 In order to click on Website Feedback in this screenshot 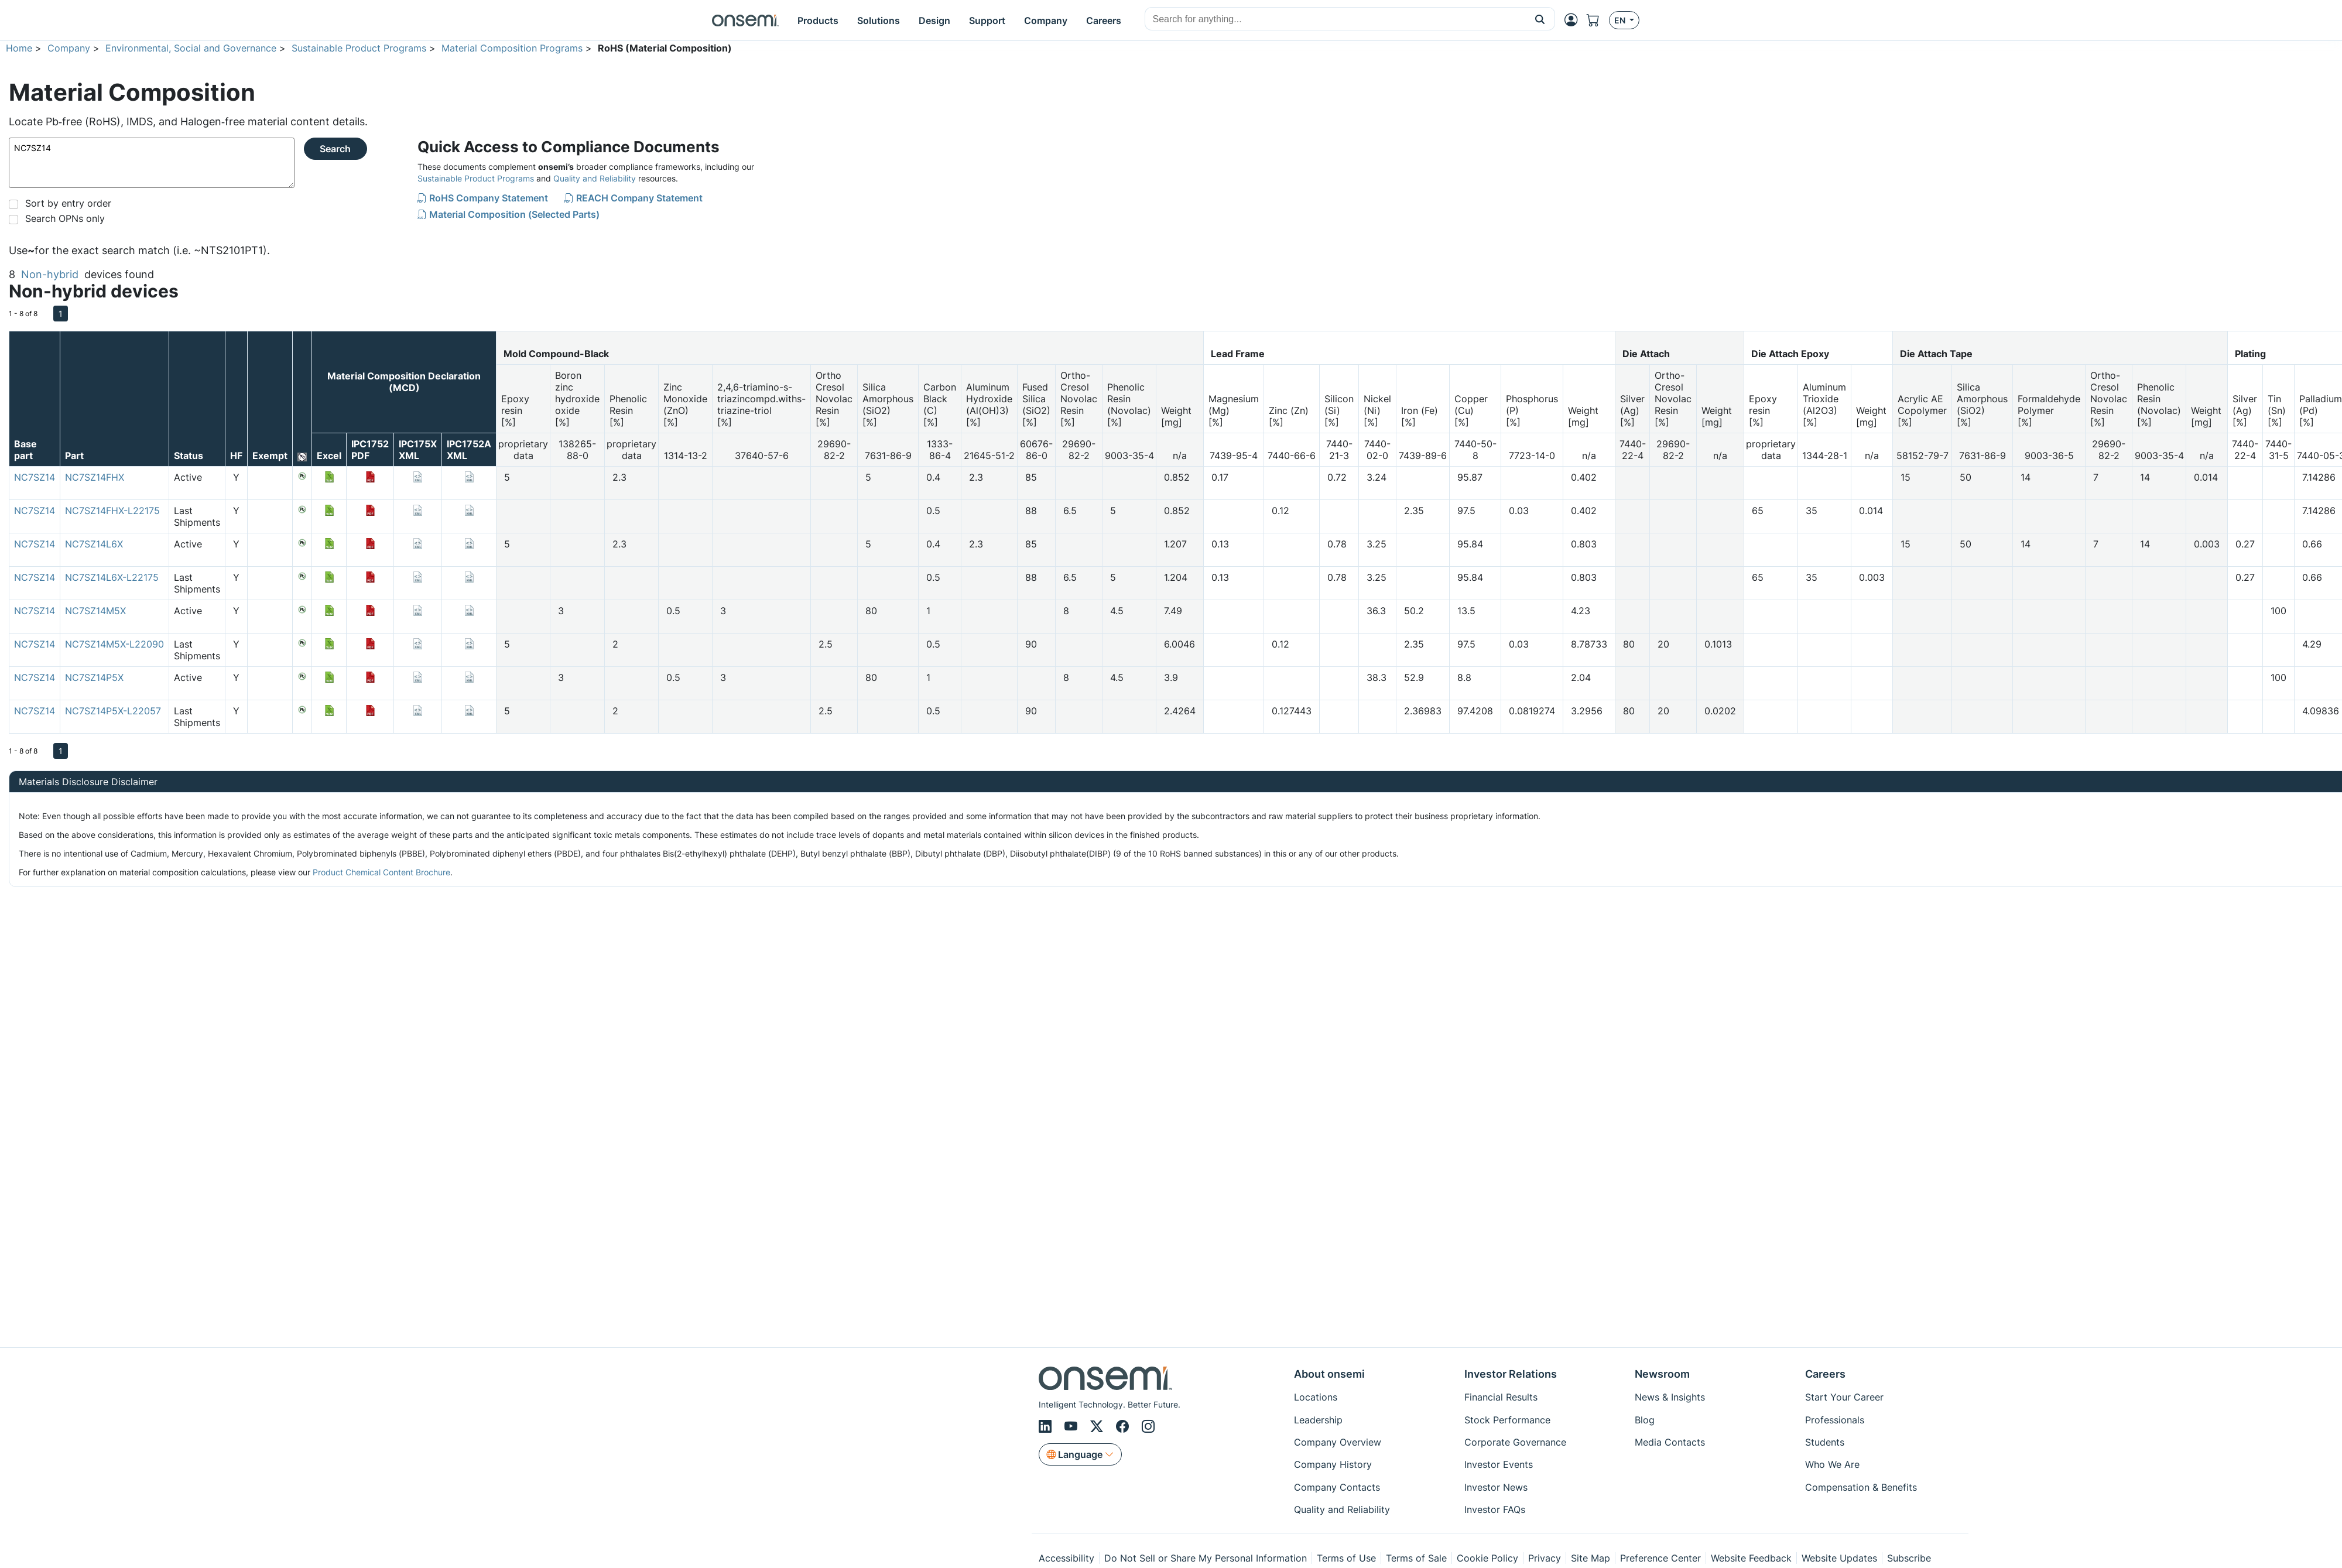, I will do `click(1751, 1558)`.